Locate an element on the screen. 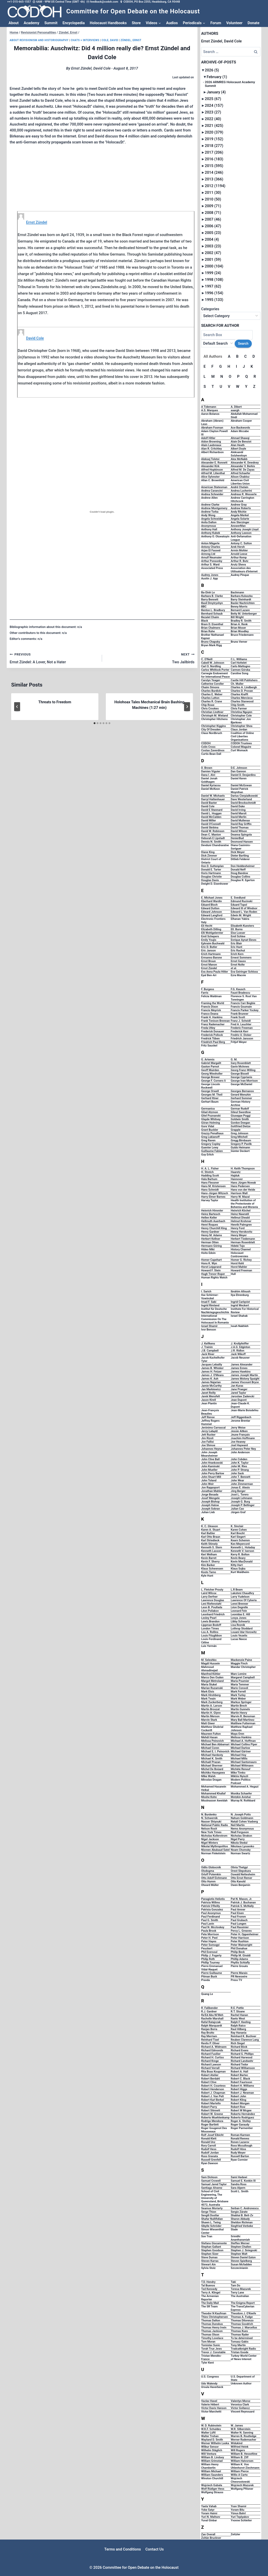  Pete Morrison is located at coordinates (210, 1934).